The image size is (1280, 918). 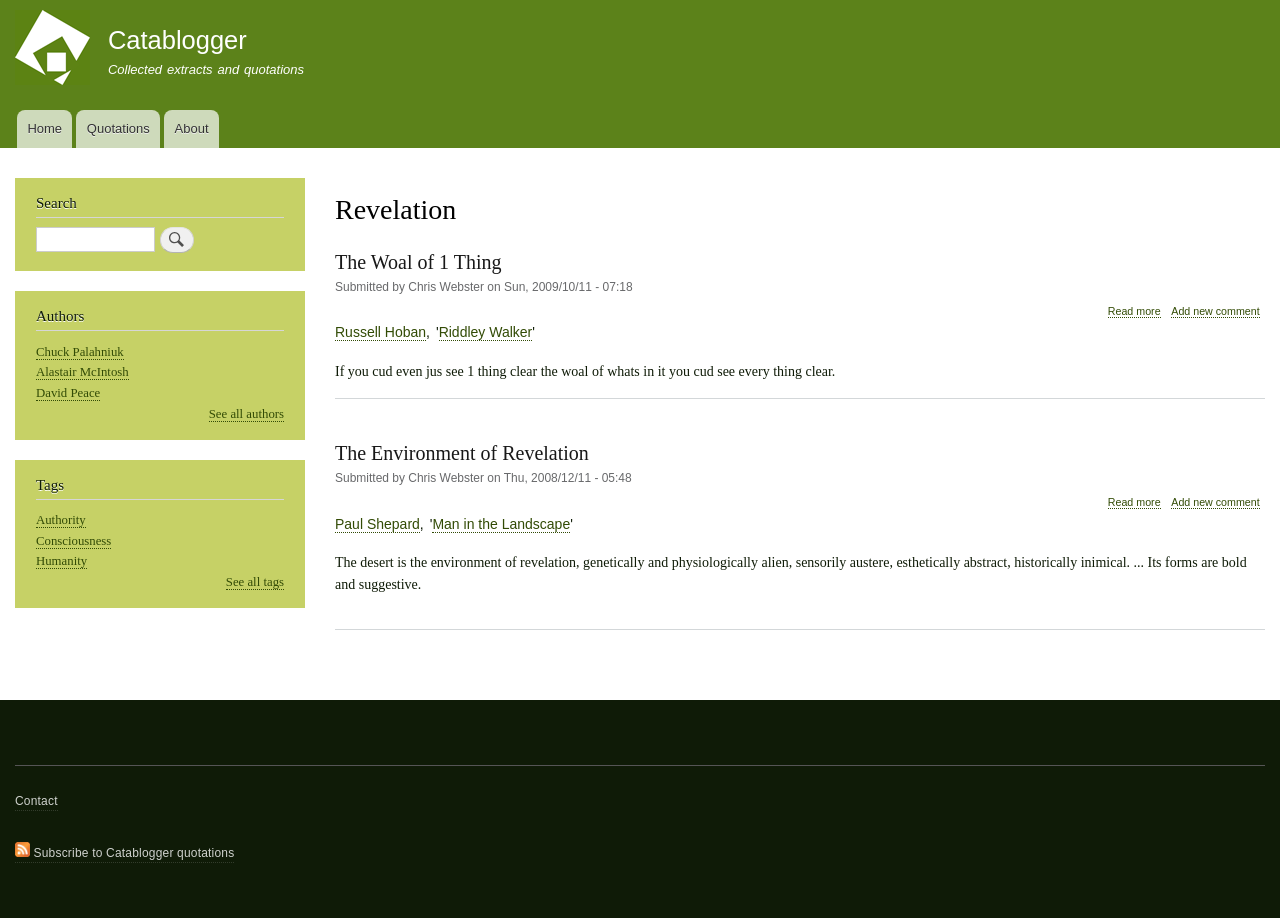 I want to click on Consciousness, so click(x=73, y=541).